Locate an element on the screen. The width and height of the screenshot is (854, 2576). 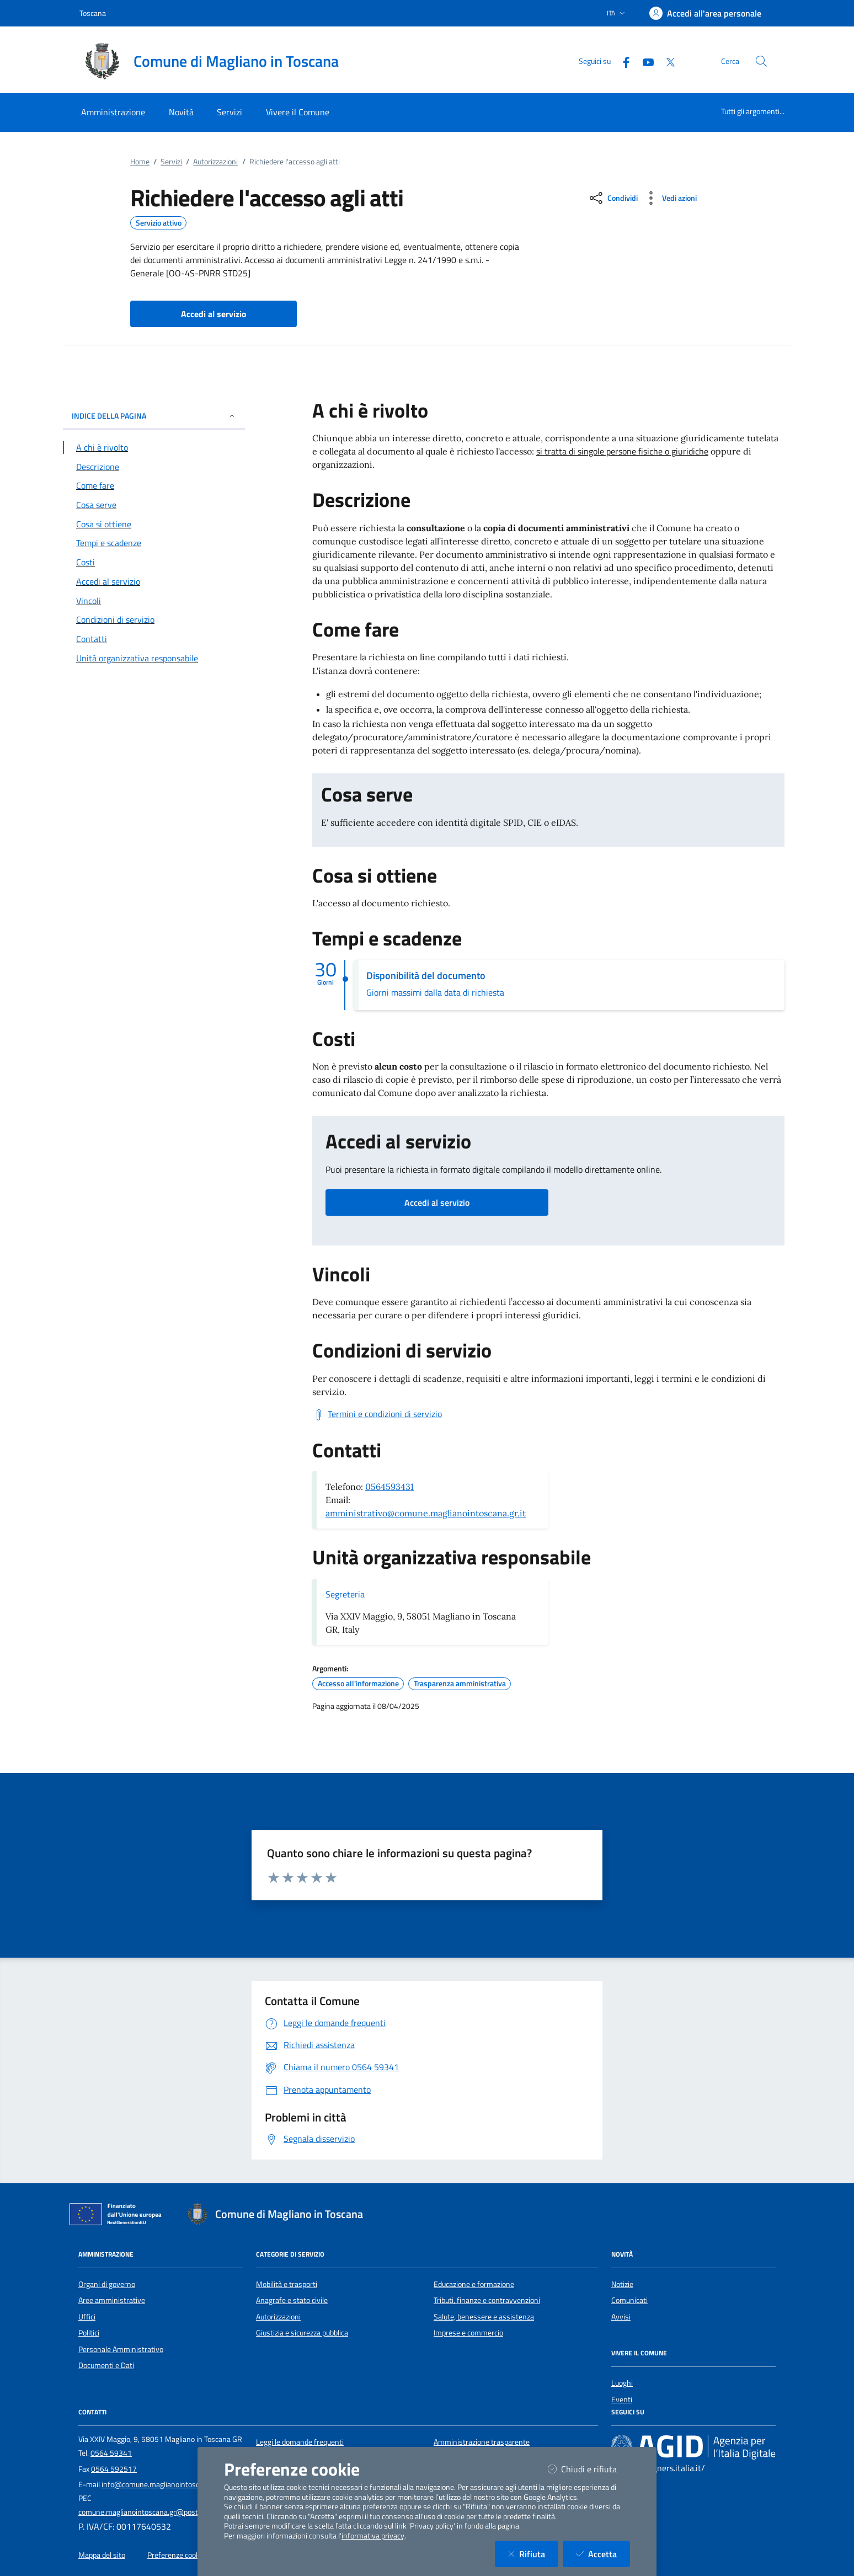
Avvisi is located at coordinates (621, 2317).